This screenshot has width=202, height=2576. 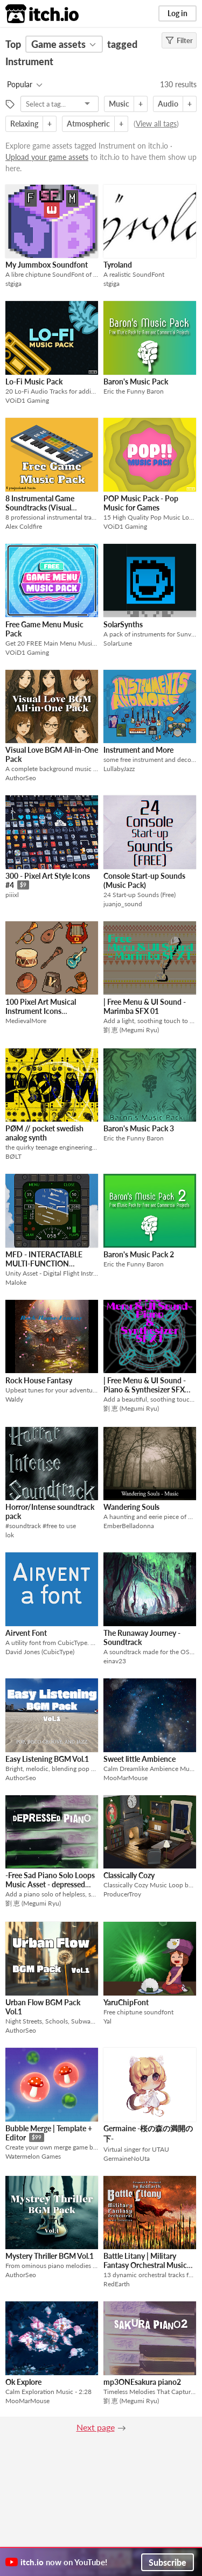 I want to click on Maloke, so click(x=15, y=1282).